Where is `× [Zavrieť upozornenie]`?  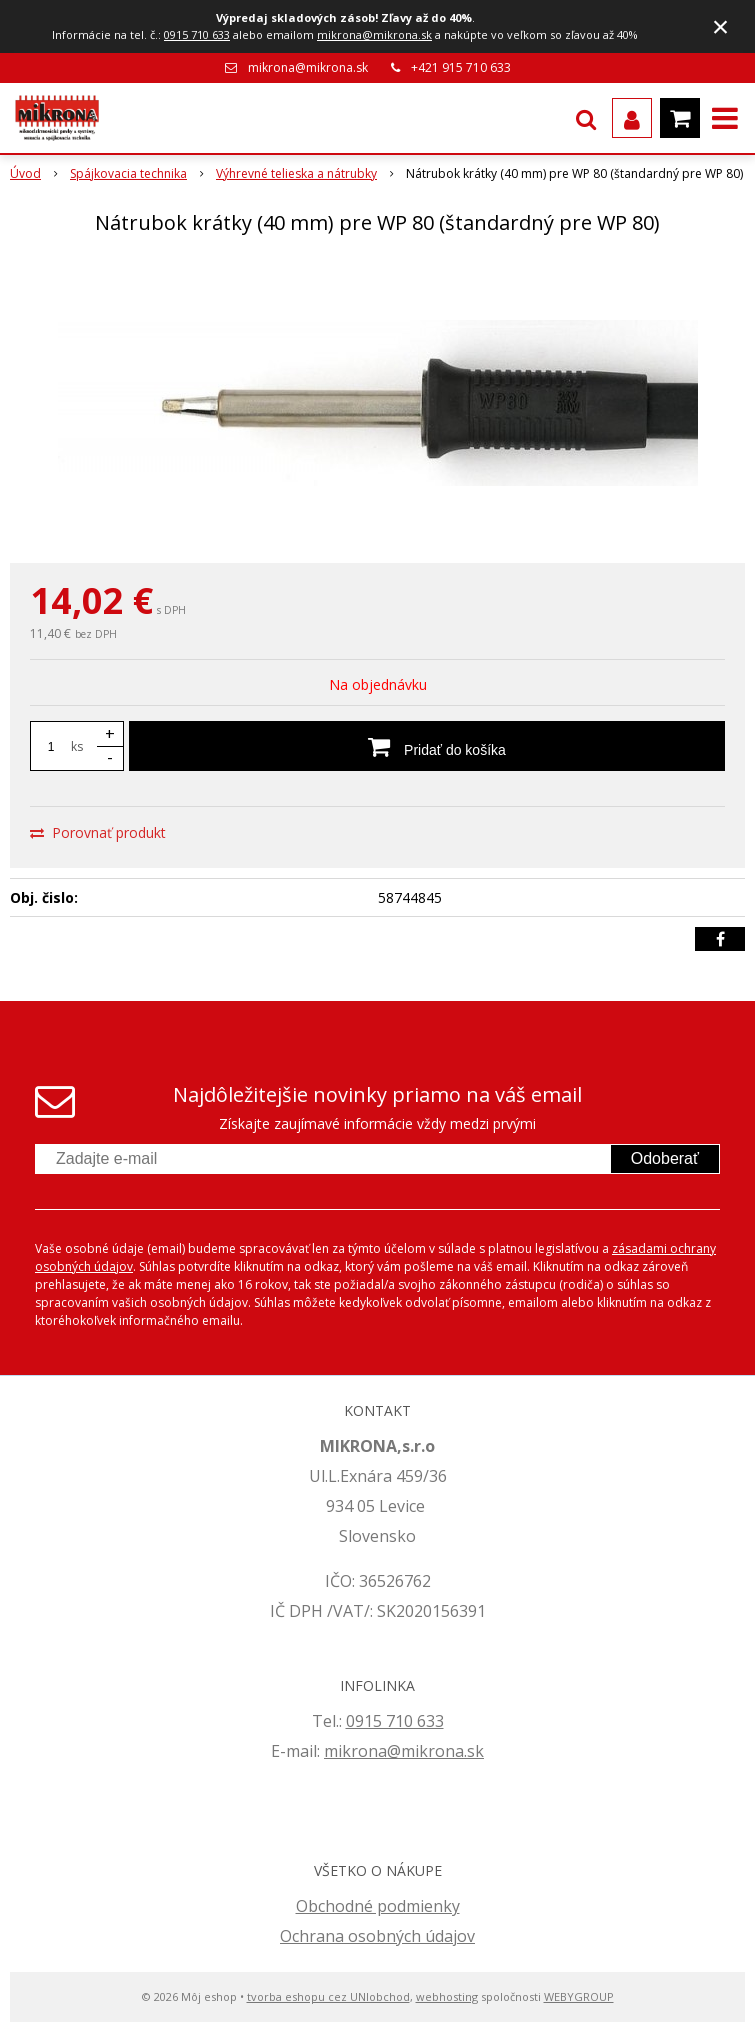
× [Zavrieť upozornenie] is located at coordinates (721, 26).